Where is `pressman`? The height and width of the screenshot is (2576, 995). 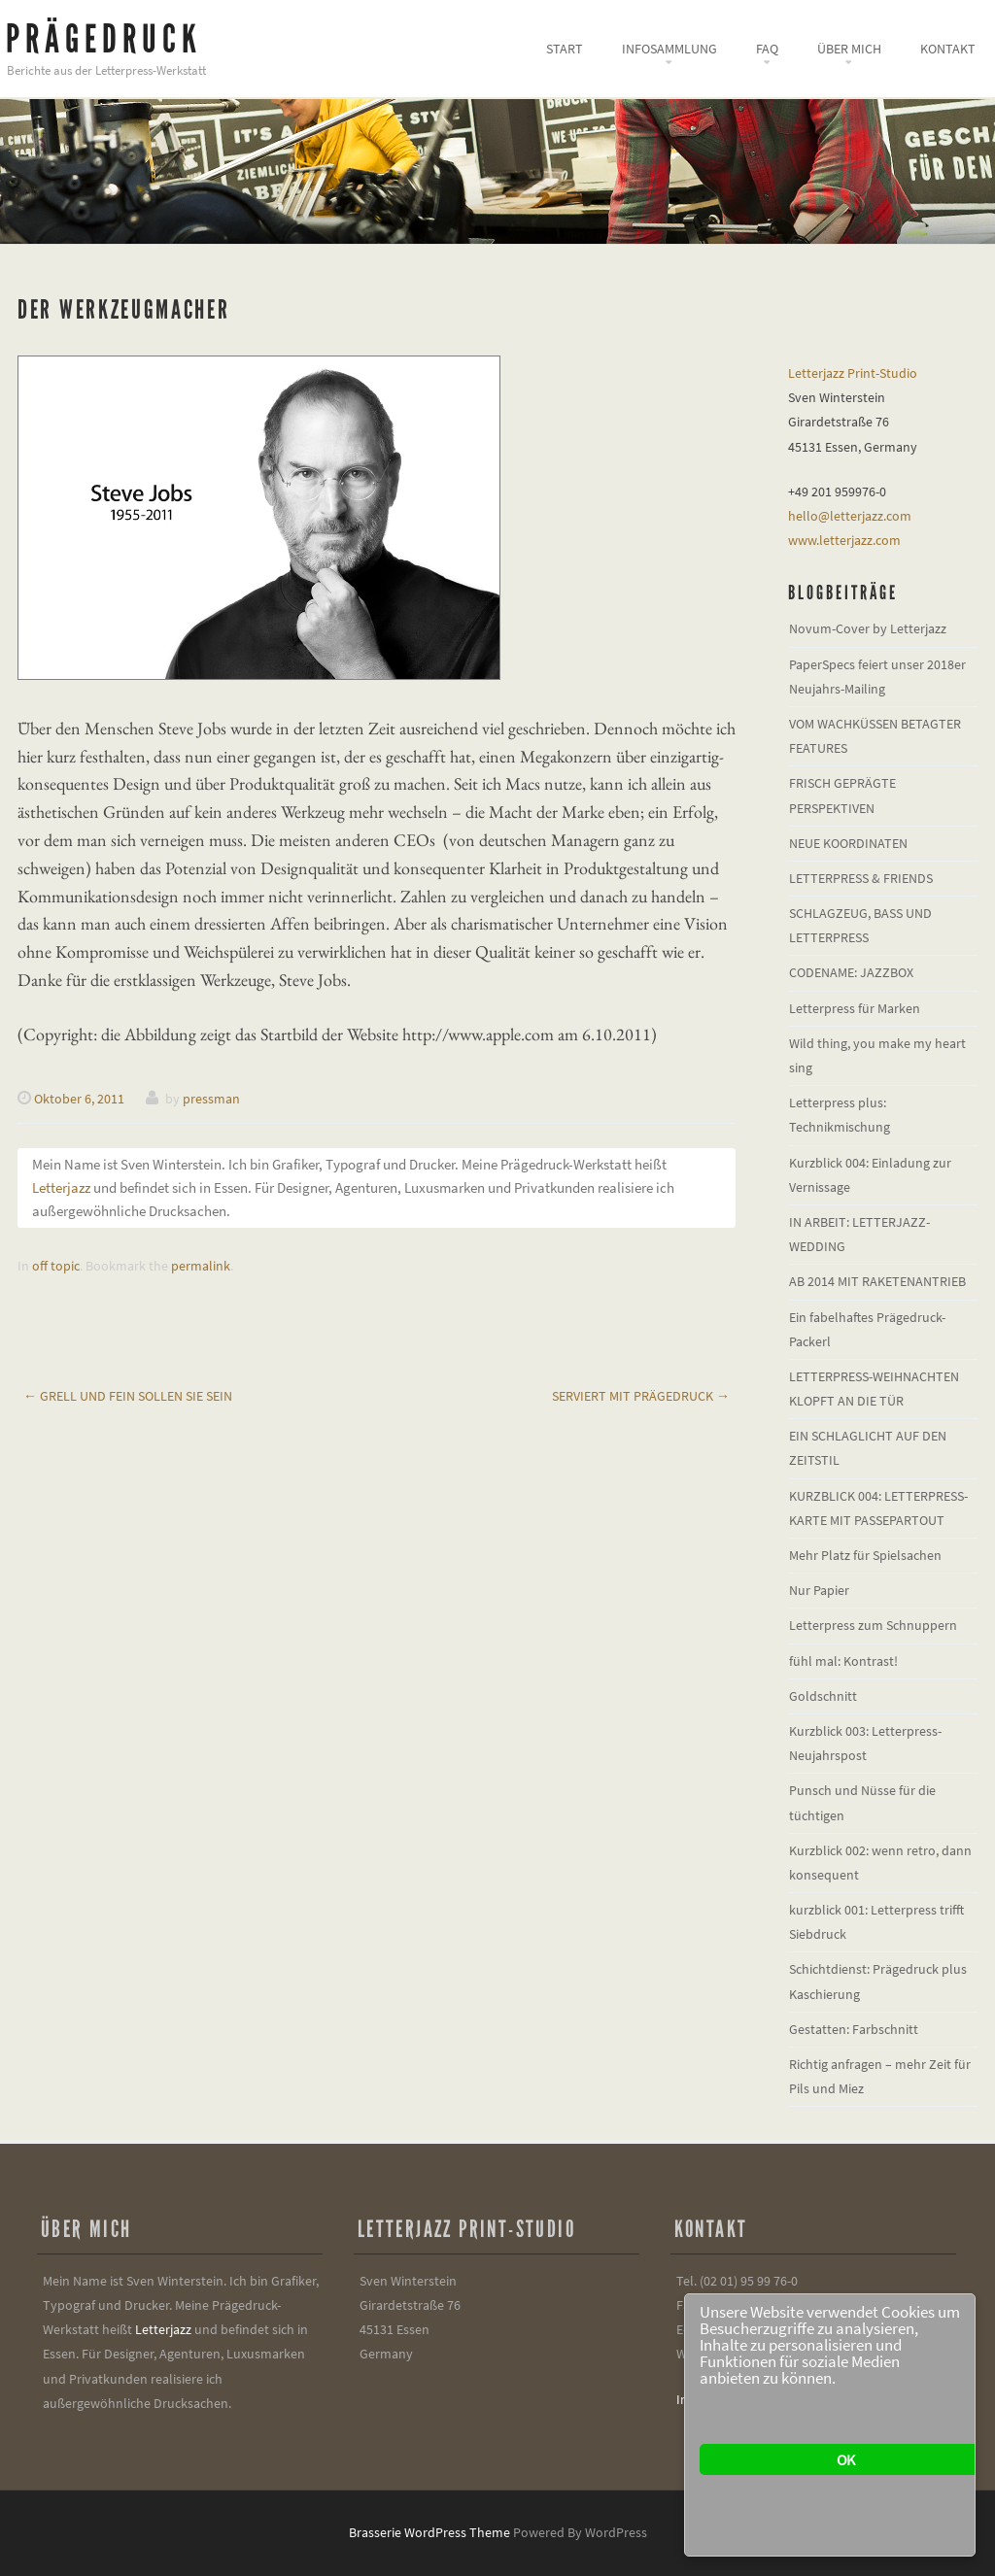 pressman is located at coordinates (211, 1098).